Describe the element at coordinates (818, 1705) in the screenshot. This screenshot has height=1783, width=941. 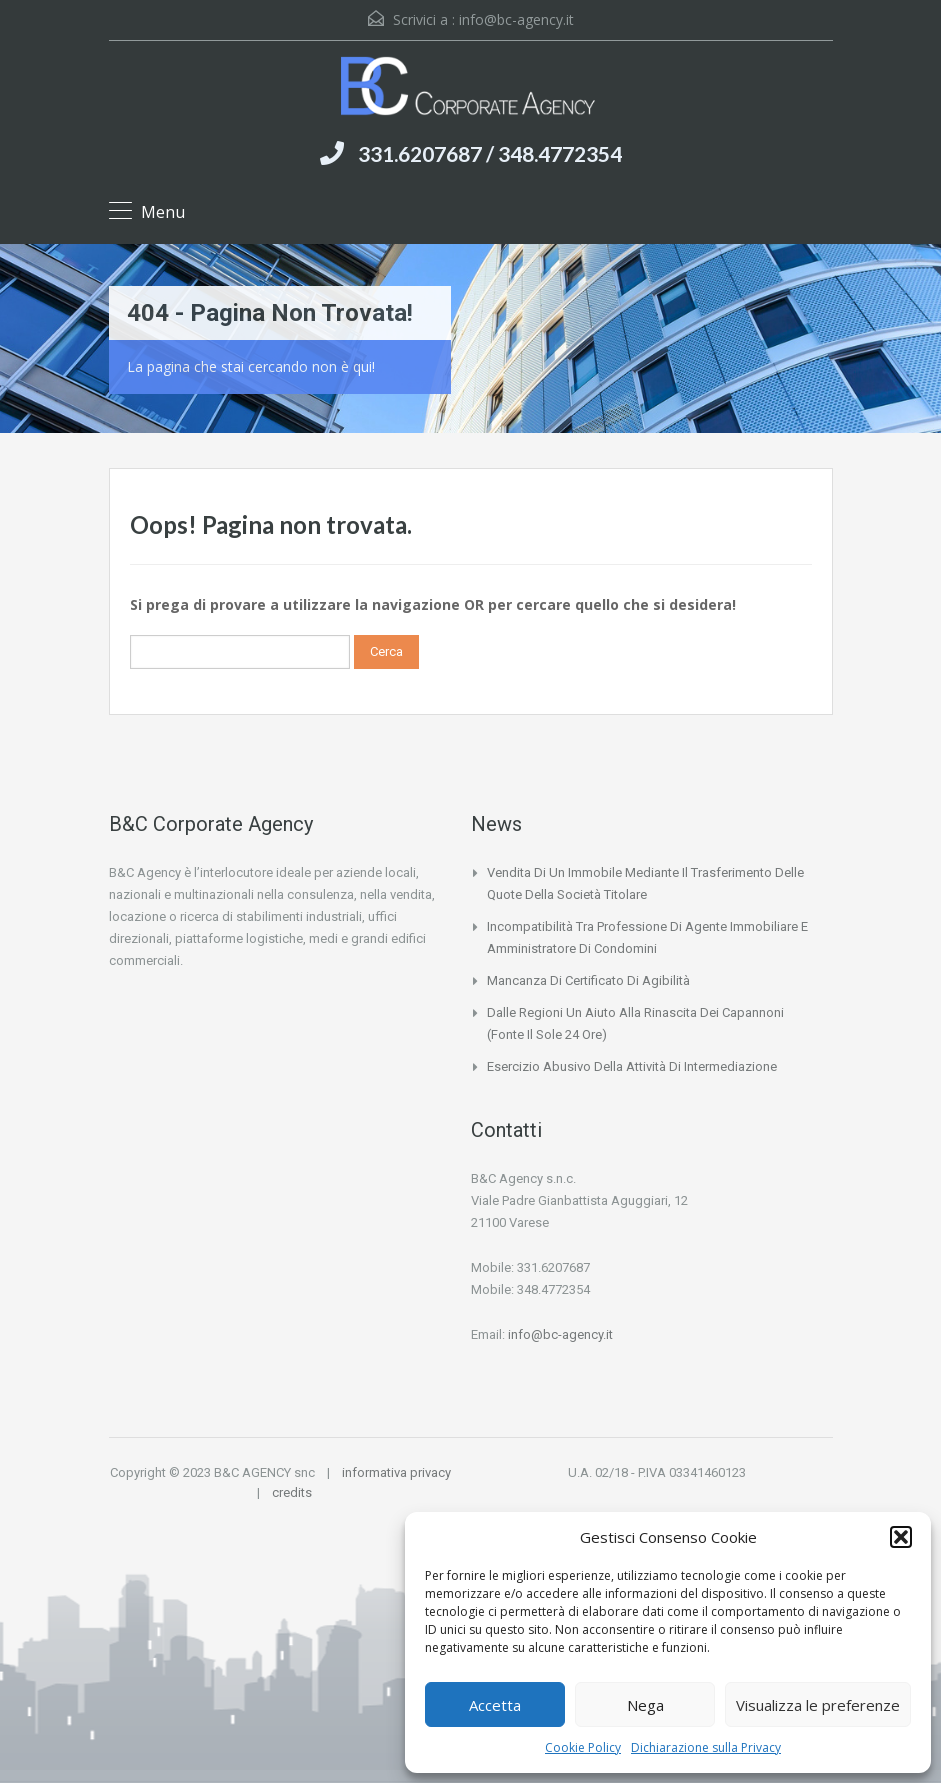
I see `Visualizza le preferenze` at that location.